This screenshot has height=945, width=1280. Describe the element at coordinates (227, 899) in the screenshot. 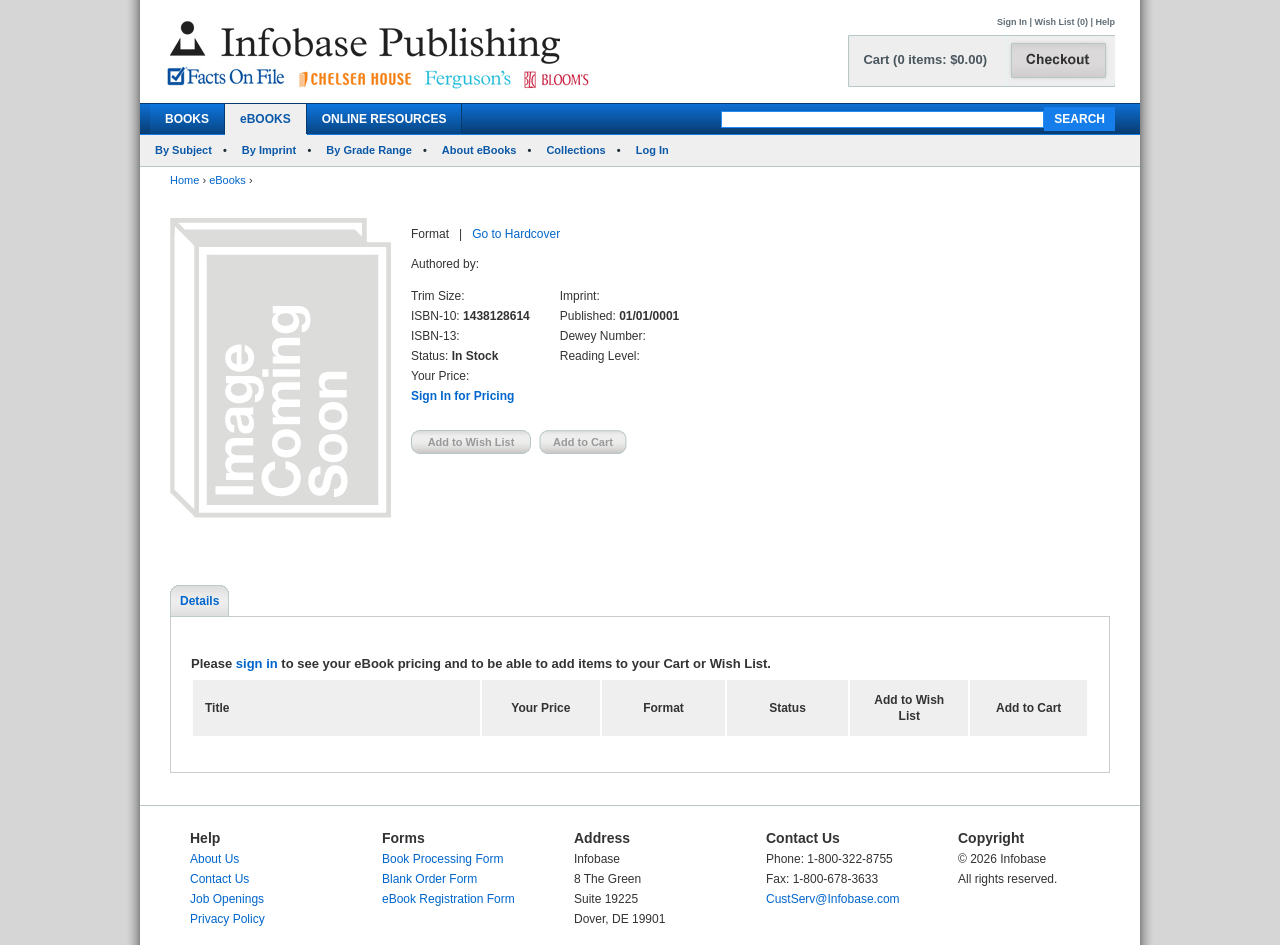

I see `Job Openings` at that location.